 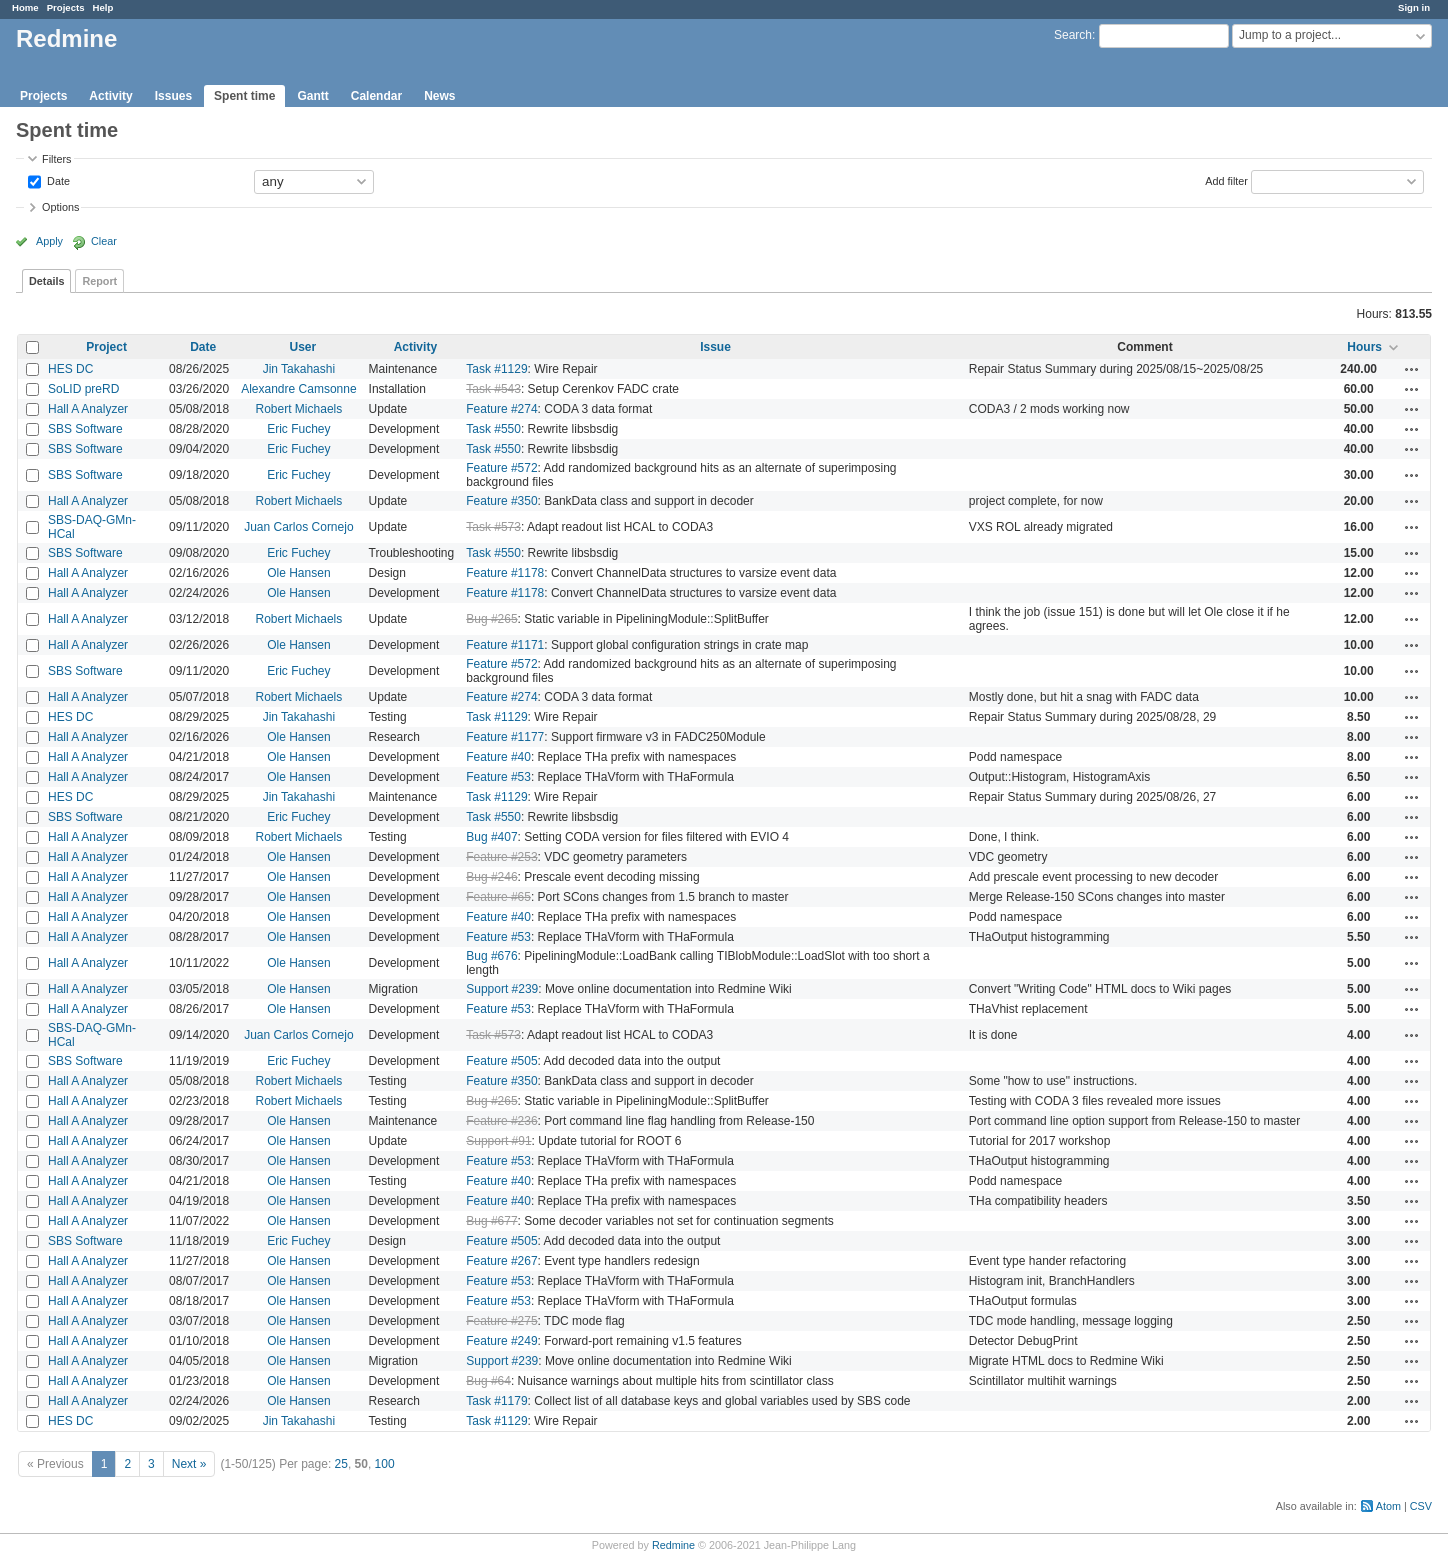 What do you see at coordinates (298, 429) in the screenshot?
I see `Eric Fuchey` at bounding box center [298, 429].